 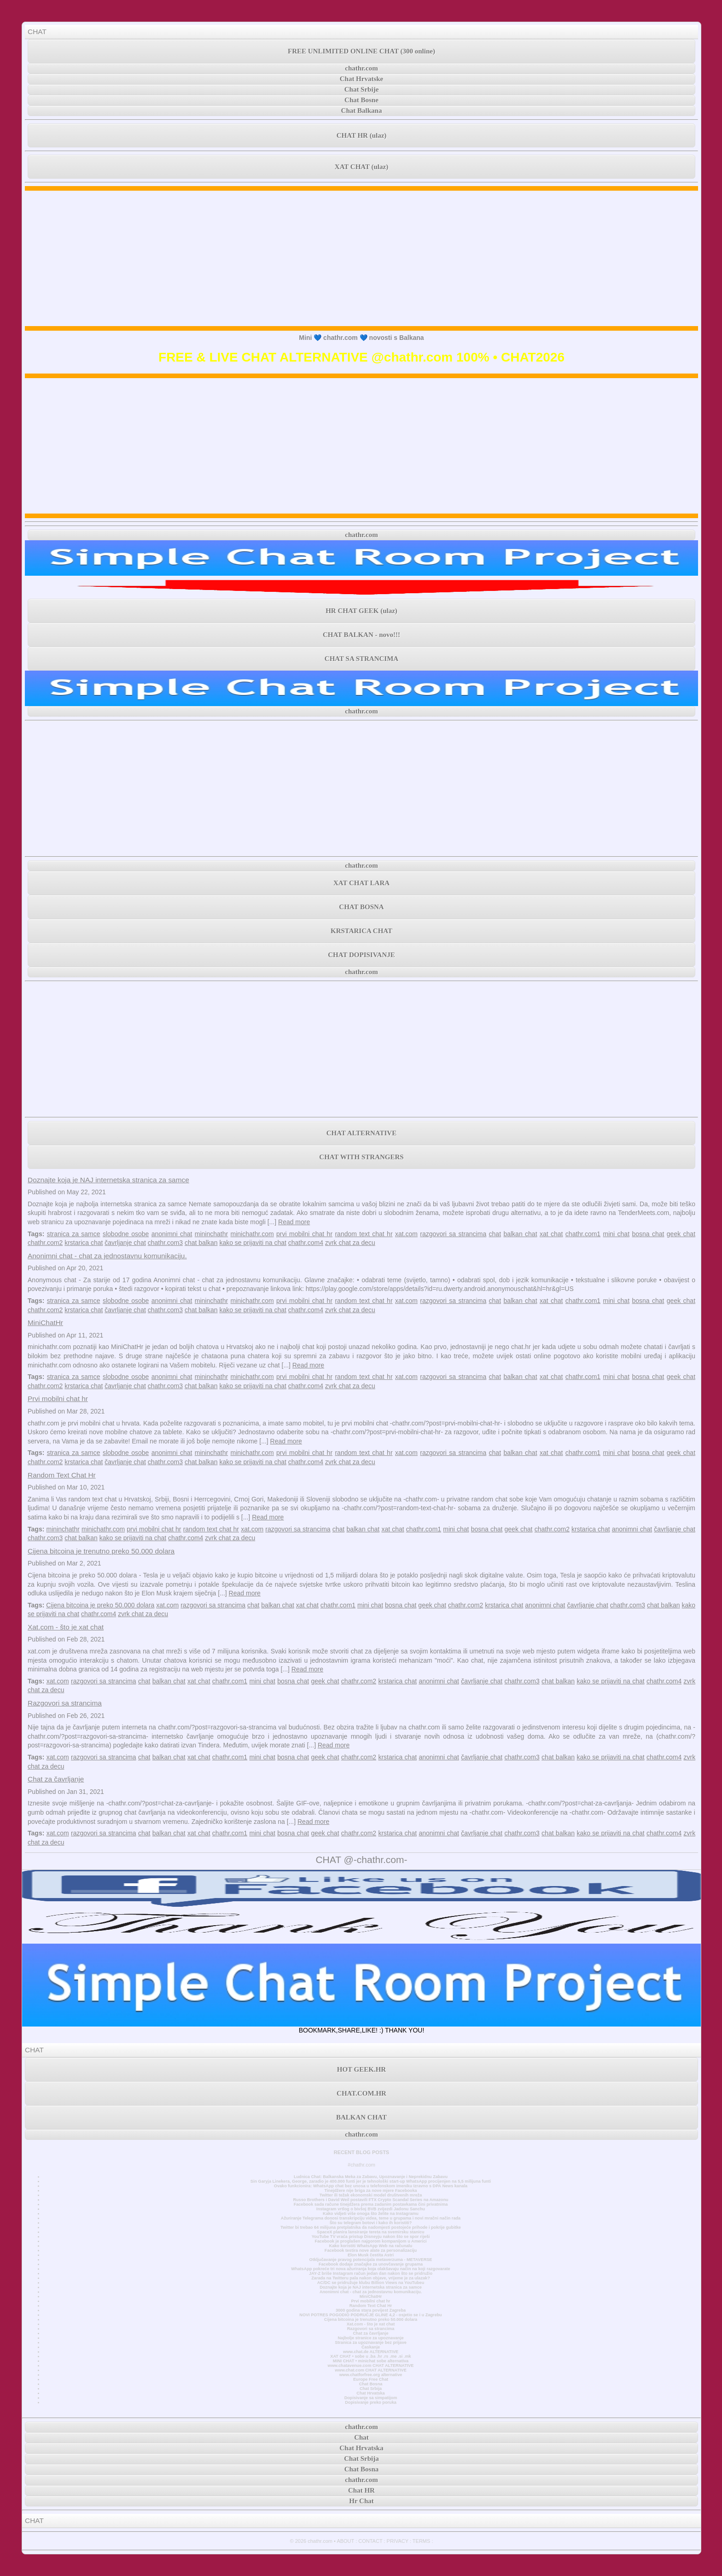 I want to click on chathr.com, so click(x=361, y=68).